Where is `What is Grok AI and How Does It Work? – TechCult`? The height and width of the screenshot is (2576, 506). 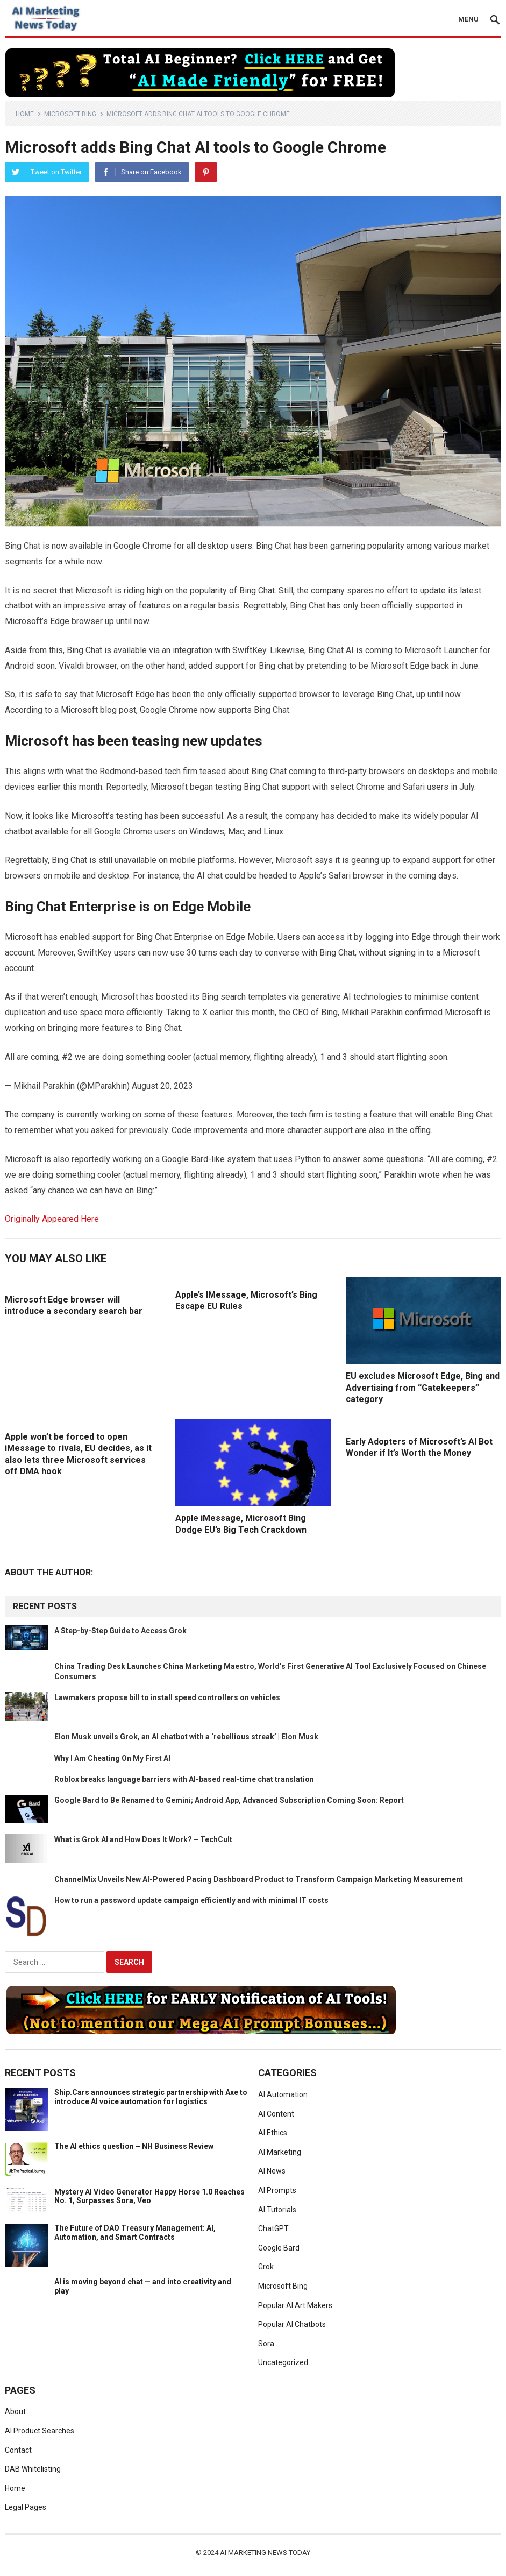
What is Grok AI and How Does It Work? – TechCult is located at coordinates (143, 1839).